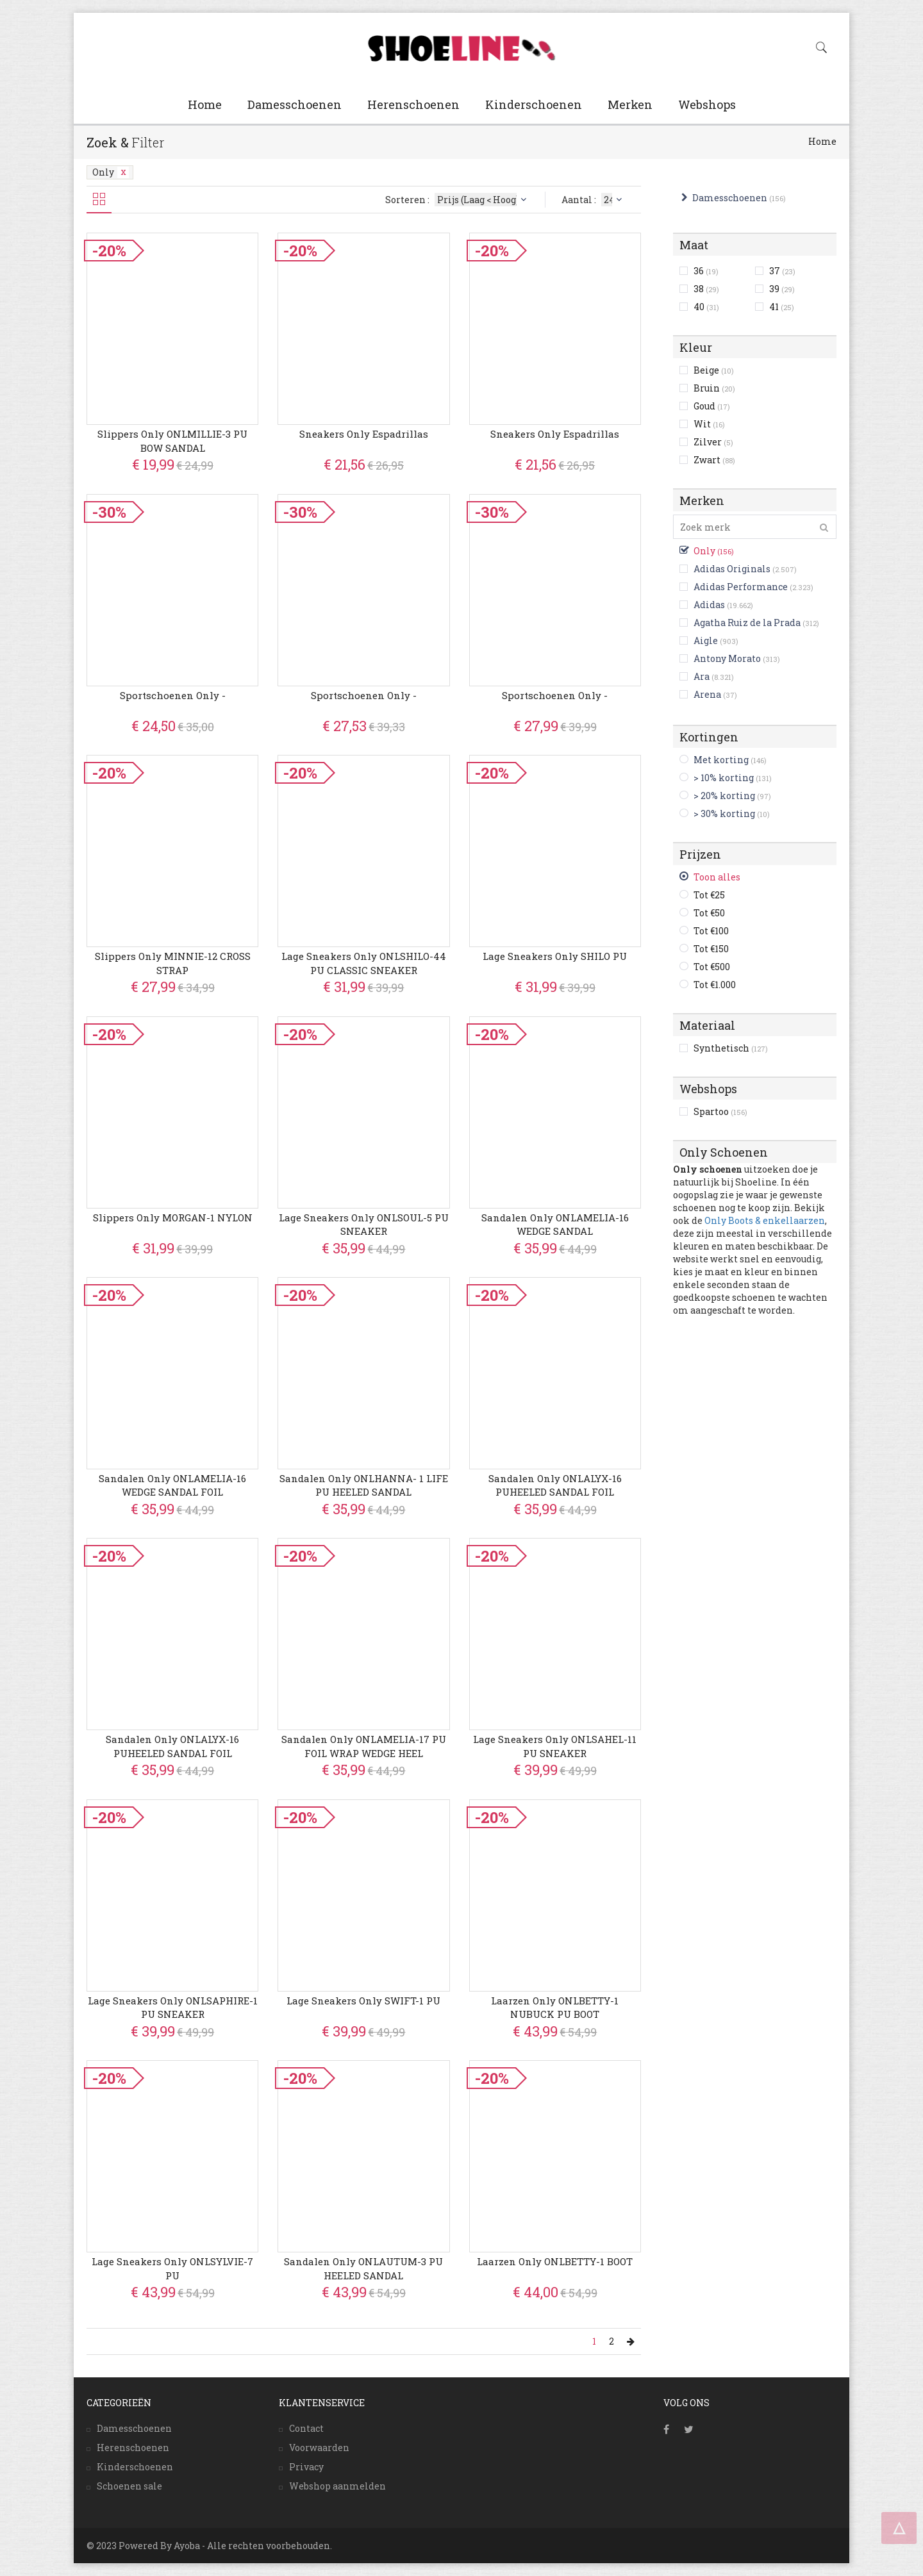  Describe the element at coordinates (555, 2007) in the screenshot. I see `Laarzen Only ONLBETTY-1 NUBUCK PU BOOT` at that location.